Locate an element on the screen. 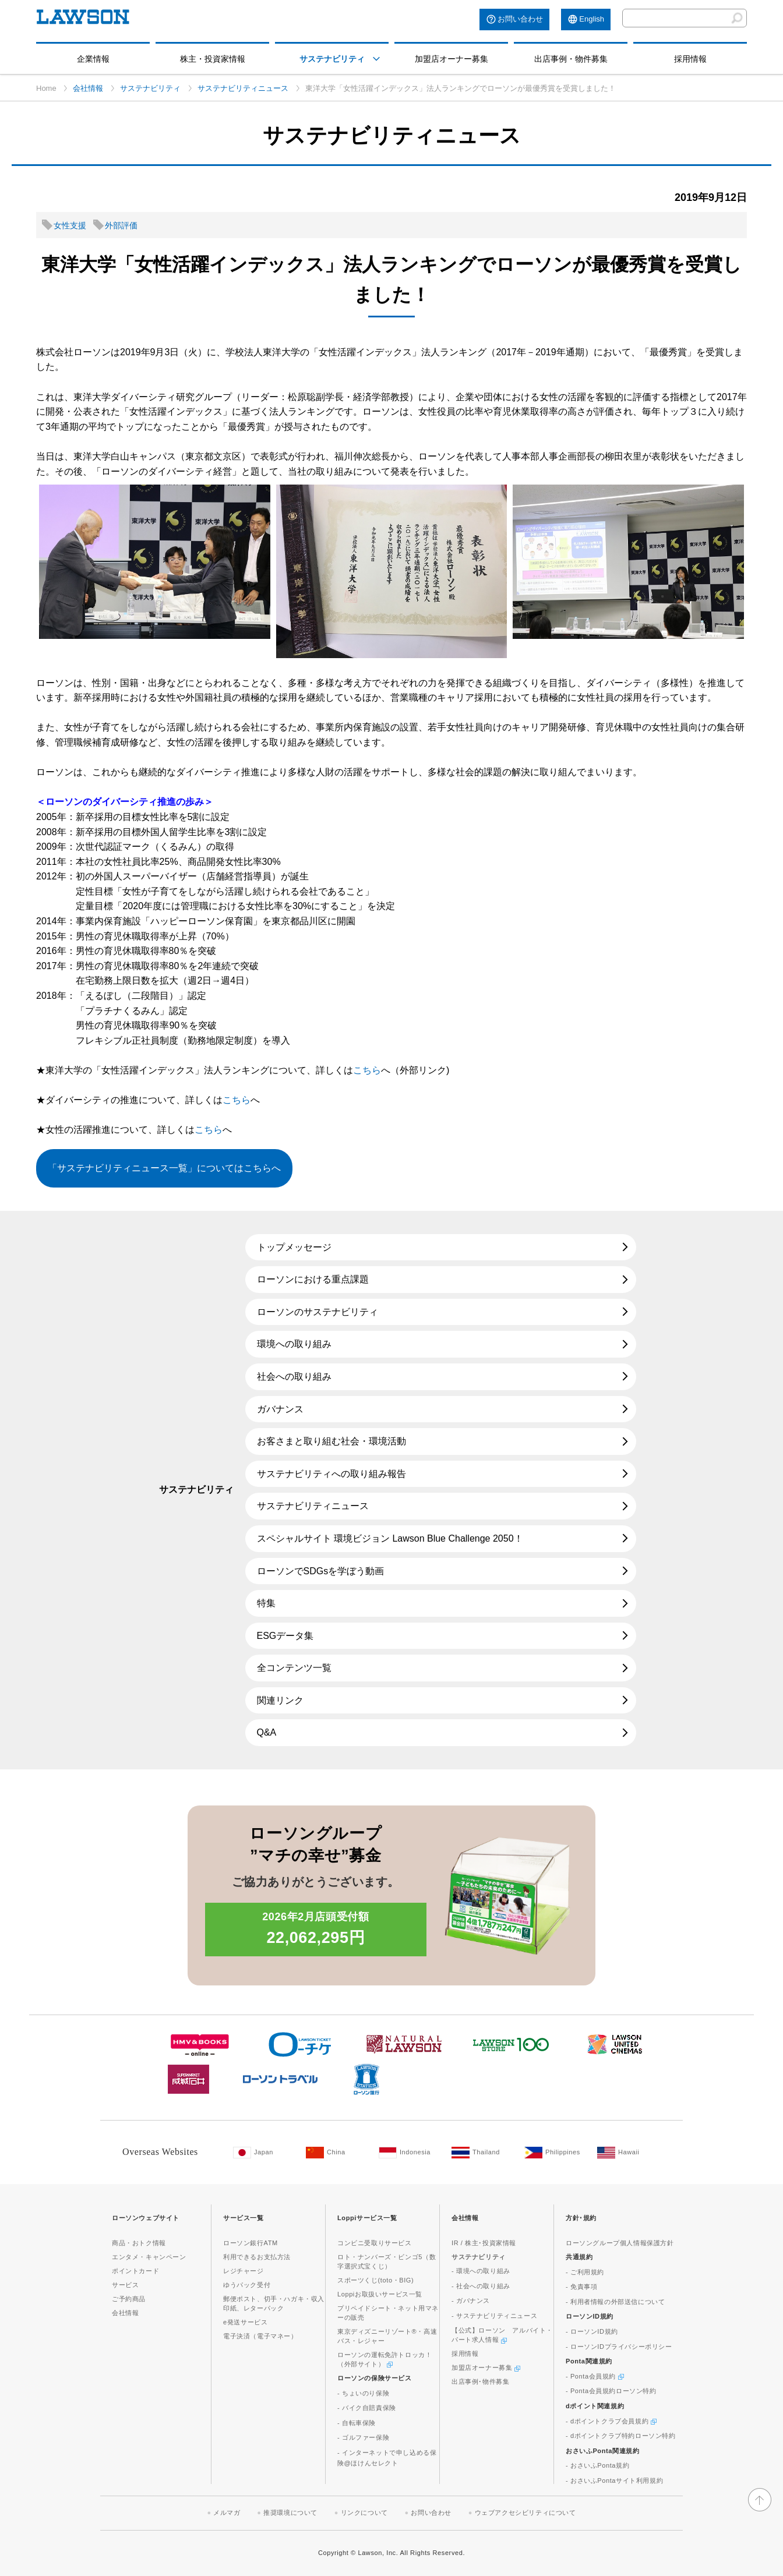 The image size is (783, 2576). [Hawaii(Opens in new window. )] is located at coordinates (627, 2152).